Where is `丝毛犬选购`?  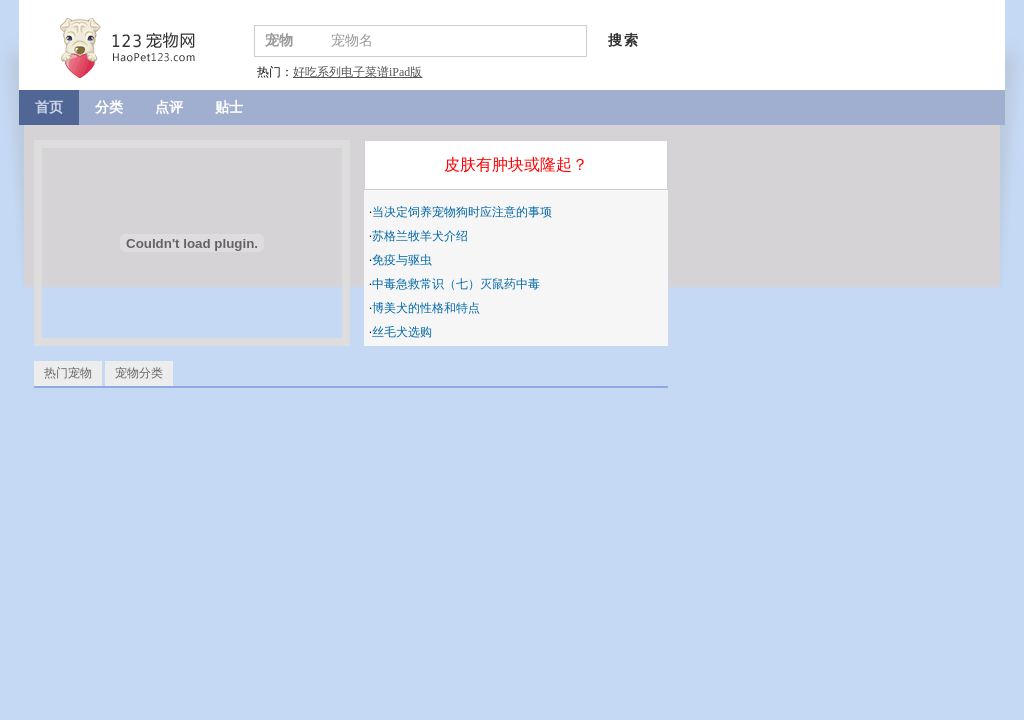 丝毛犬选购 is located at coordinates (402, 332).